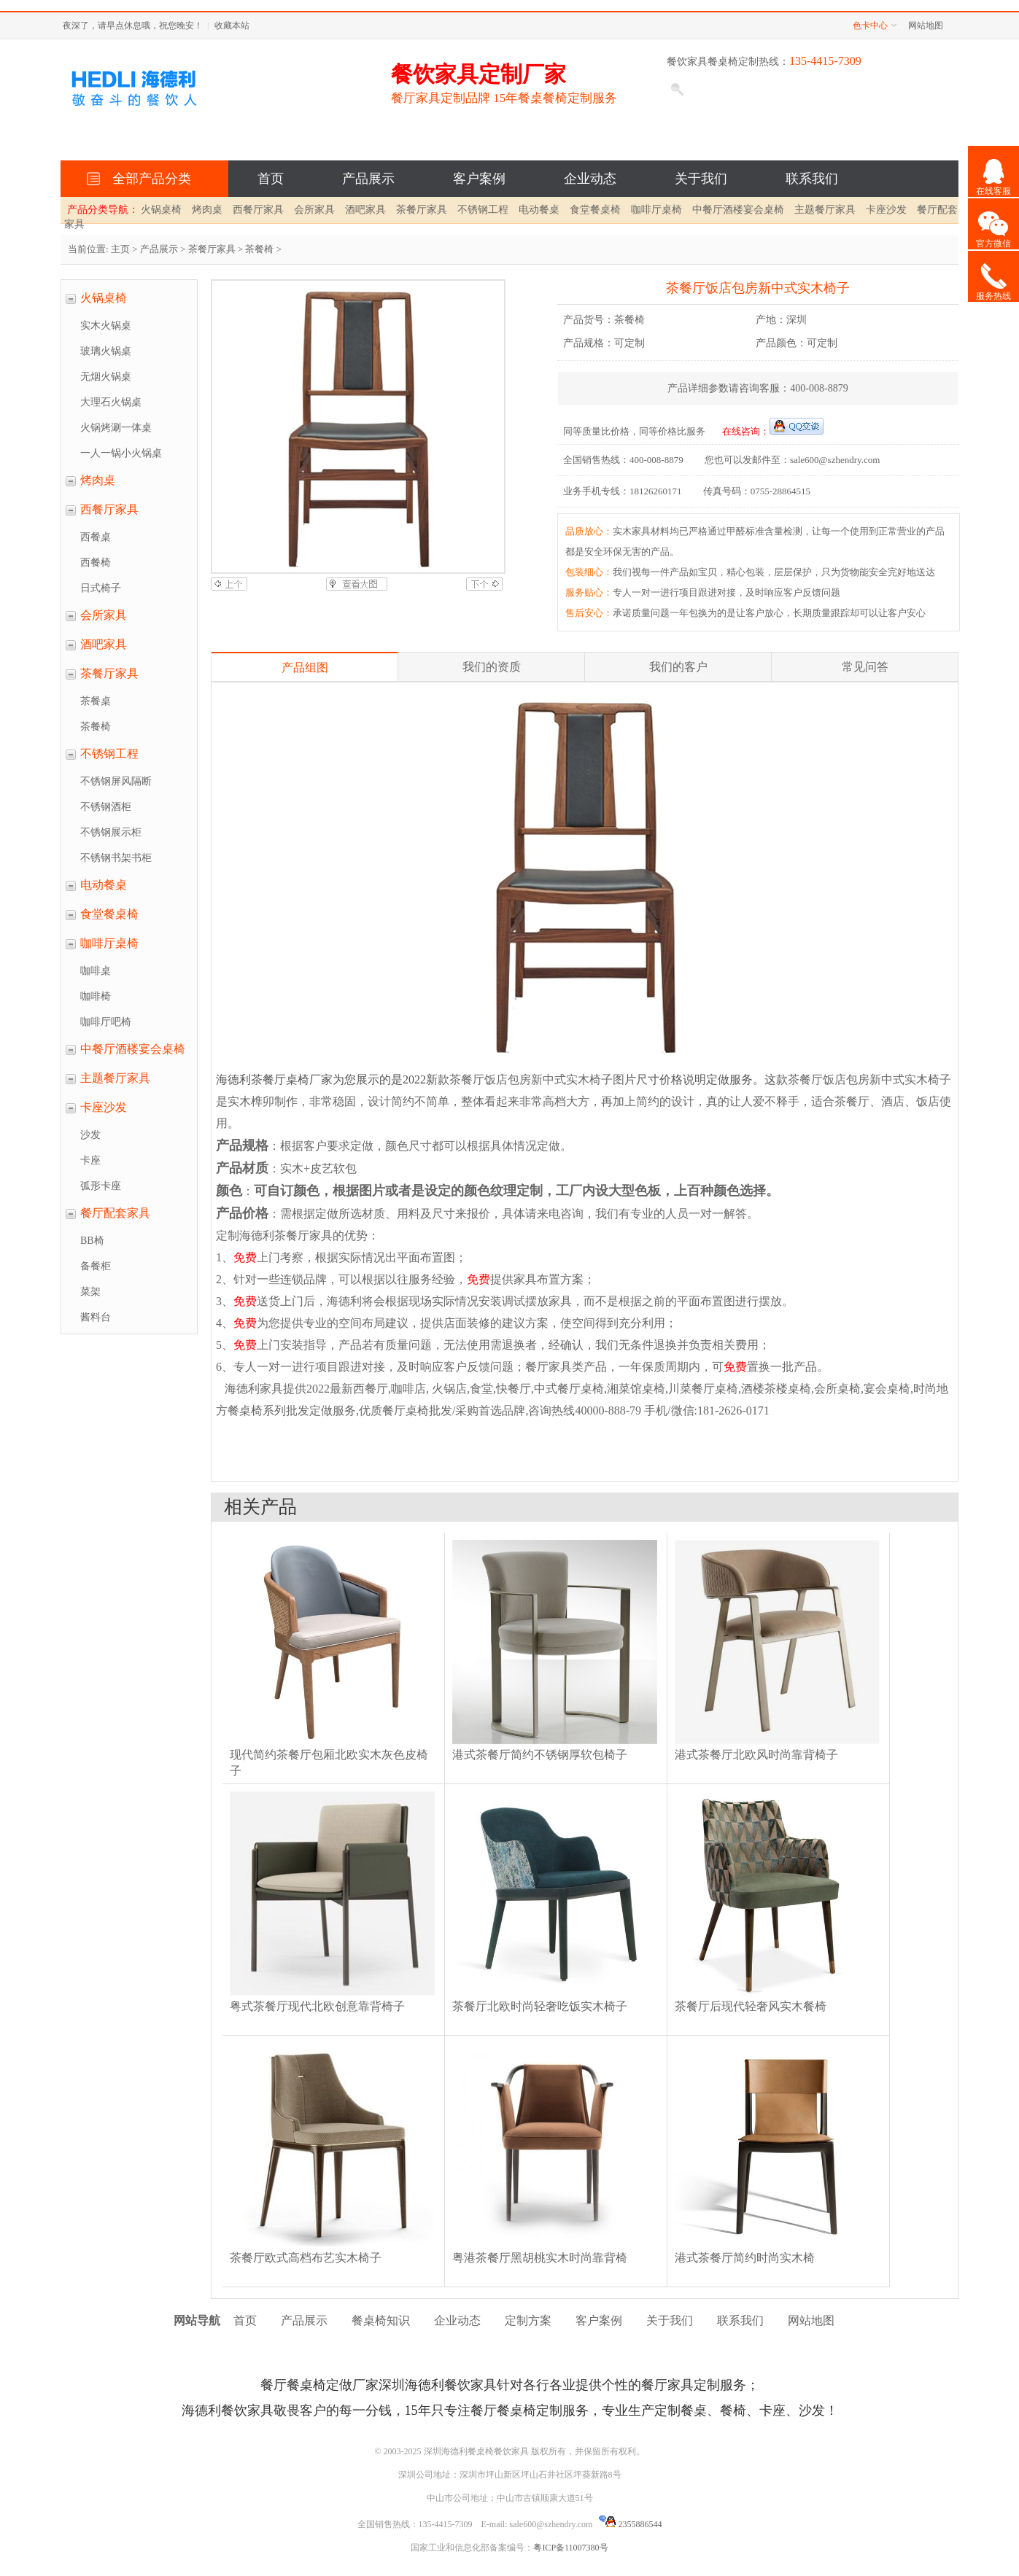 Image resolution: width=1019 pixels, height=2576 pixels. I want to click on 中餐厅酒楼宴会桌椅, so click(738, 209).